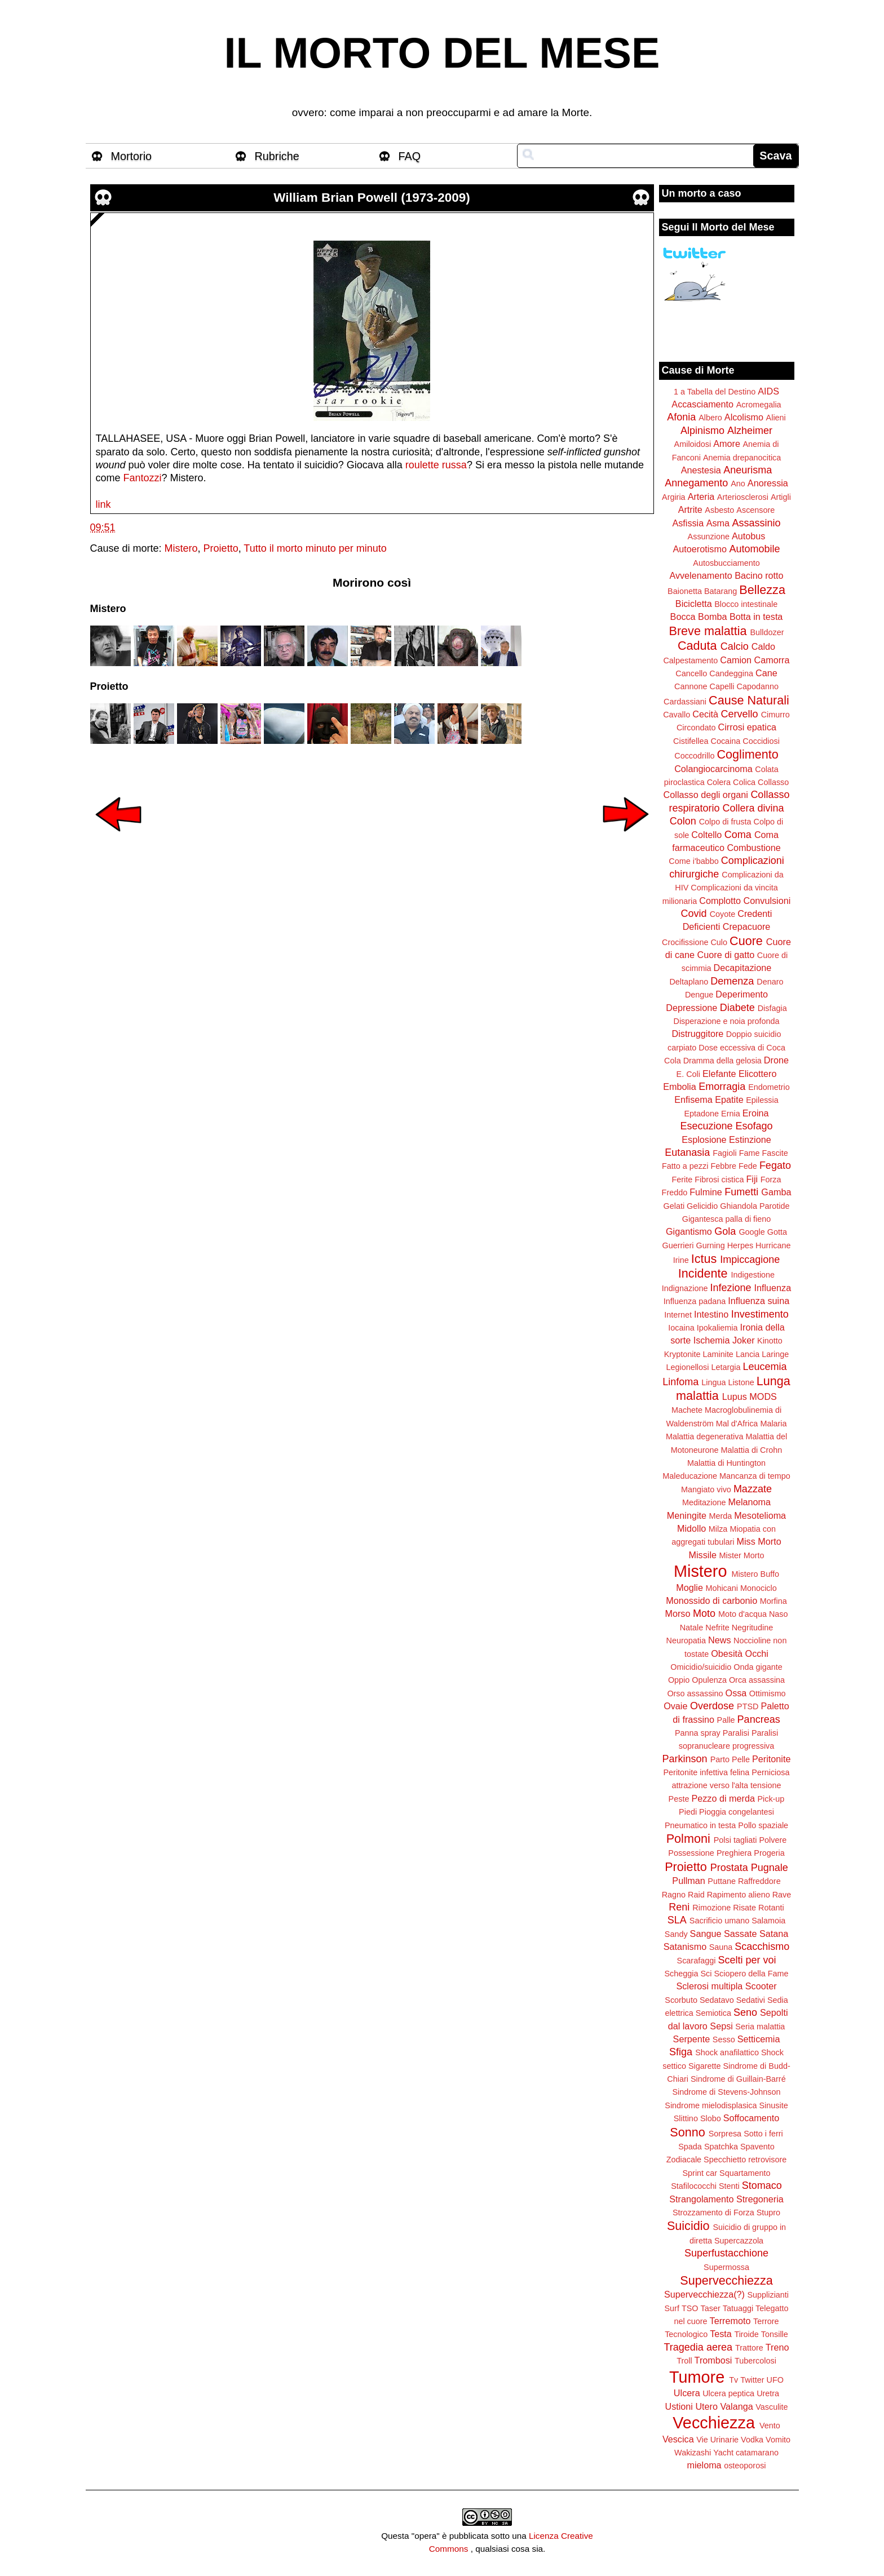  What do you see at coordinates (690, 509) in the screenshot?
I see `Artrite` at bounding box center [690, 509].